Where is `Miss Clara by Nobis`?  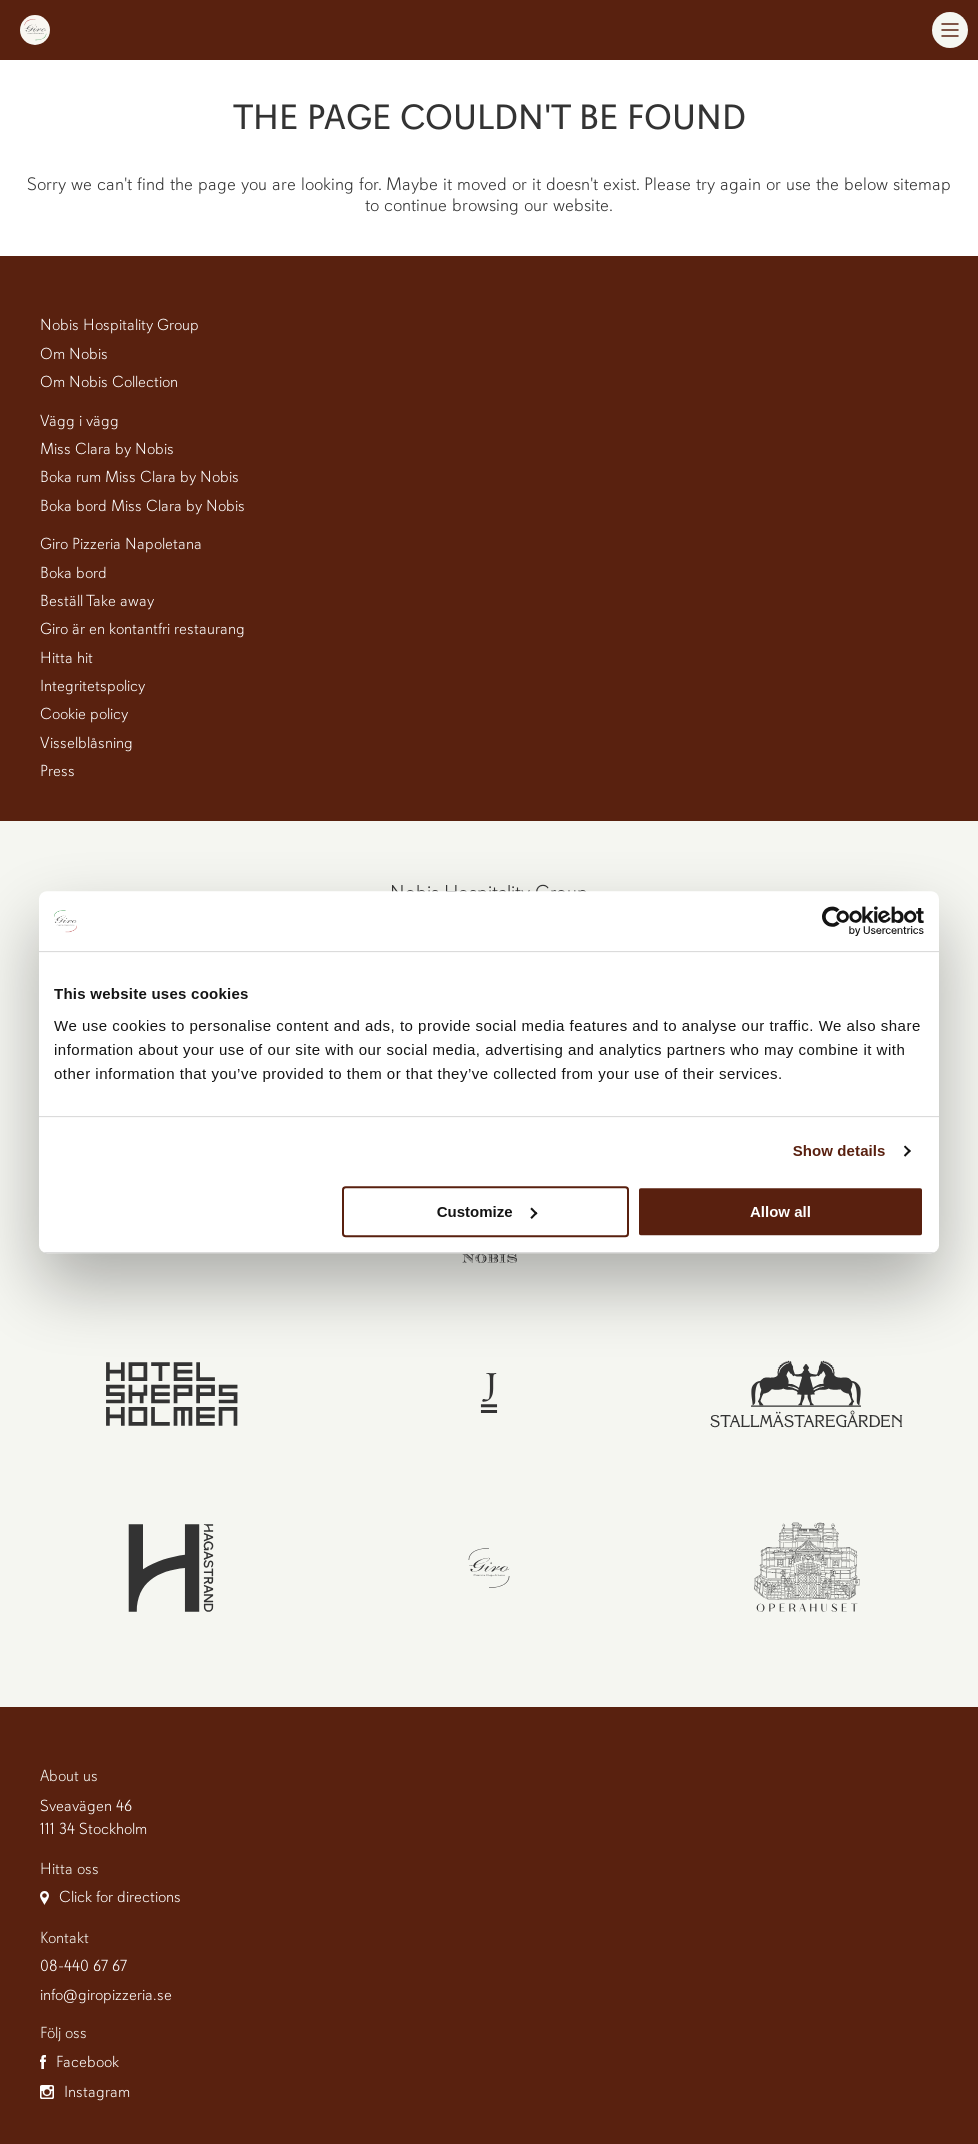
Miss Clara by Nobis is located at coordinates (107, 449).